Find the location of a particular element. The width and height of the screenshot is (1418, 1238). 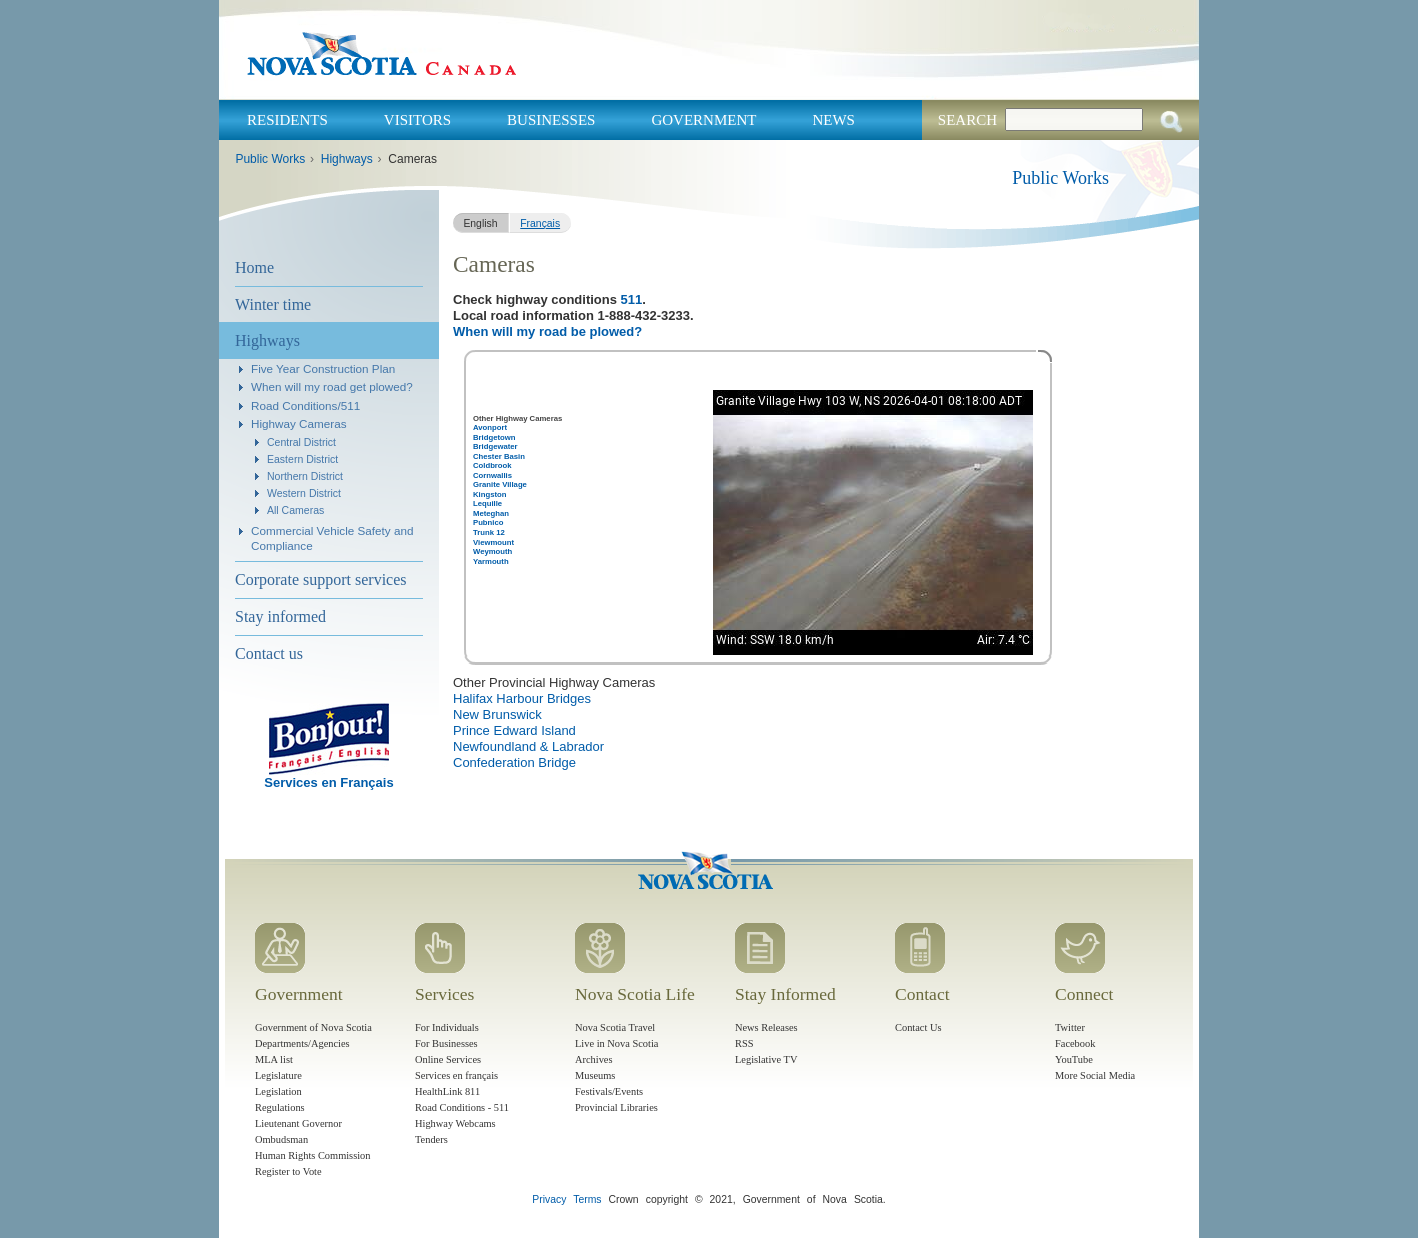

Lequille is located at coordinates (487, 503).